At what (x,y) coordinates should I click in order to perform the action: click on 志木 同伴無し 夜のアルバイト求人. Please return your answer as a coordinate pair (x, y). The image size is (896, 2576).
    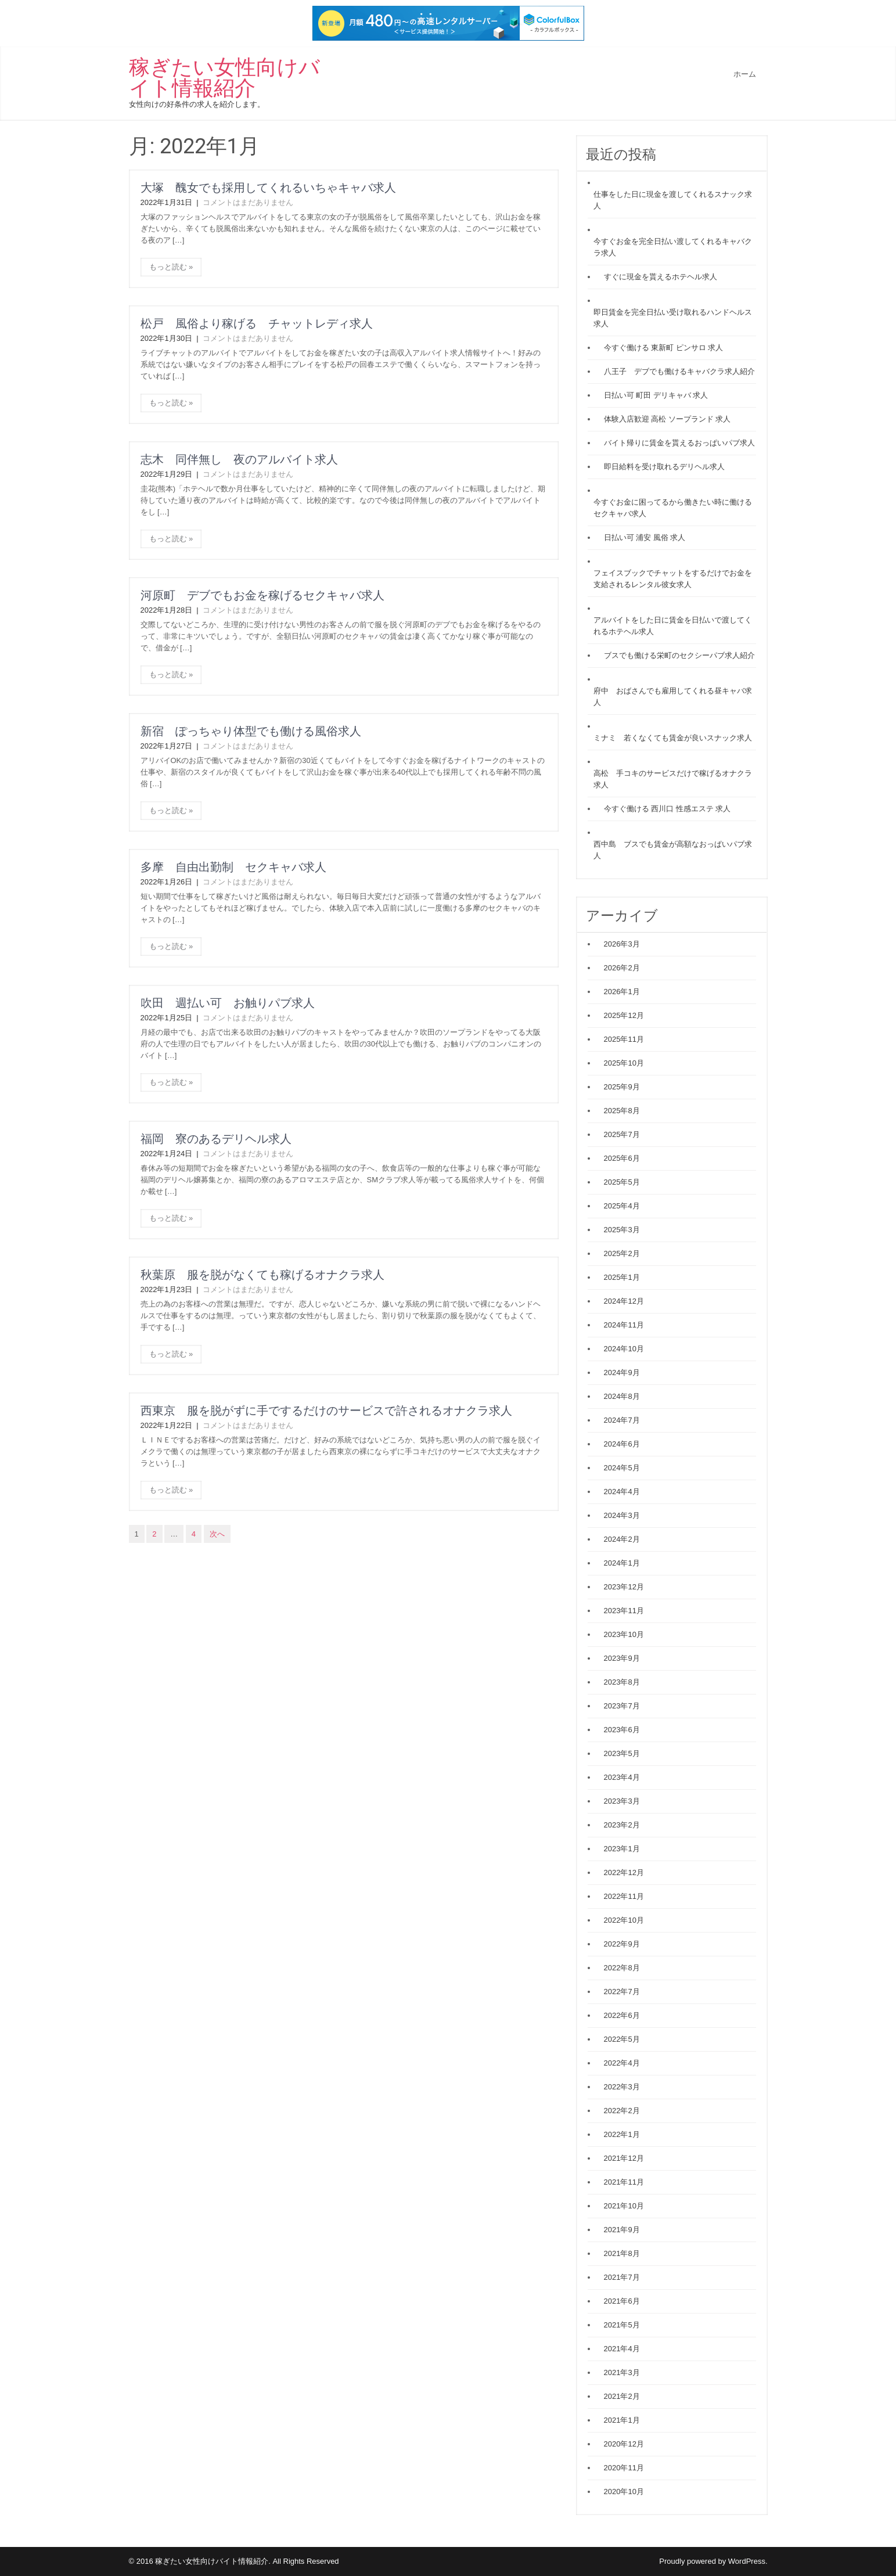
    Looking at the image, I should click on (239, 459).